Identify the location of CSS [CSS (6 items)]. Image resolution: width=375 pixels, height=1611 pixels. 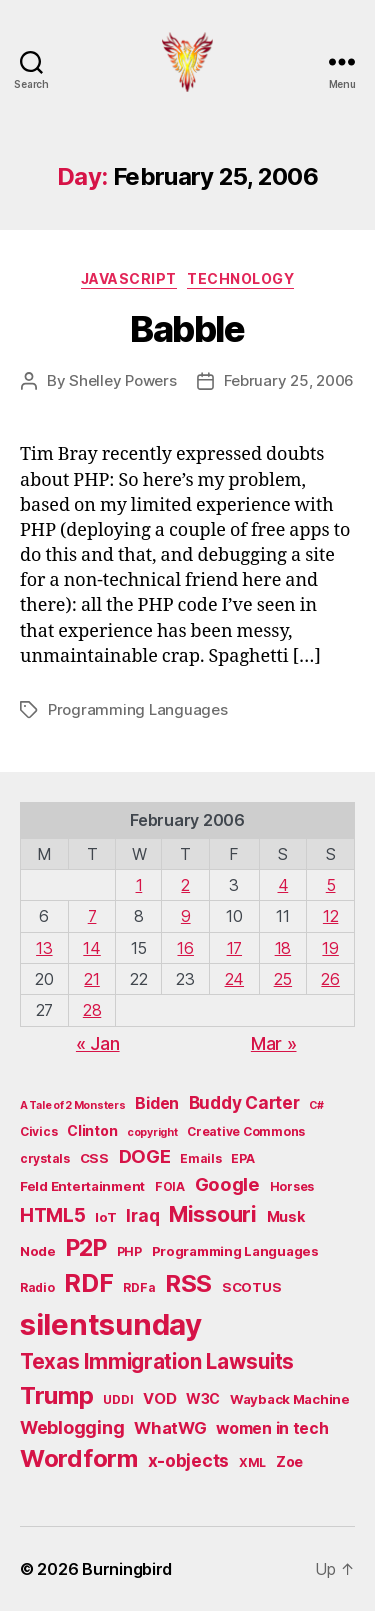
(94, 1158).